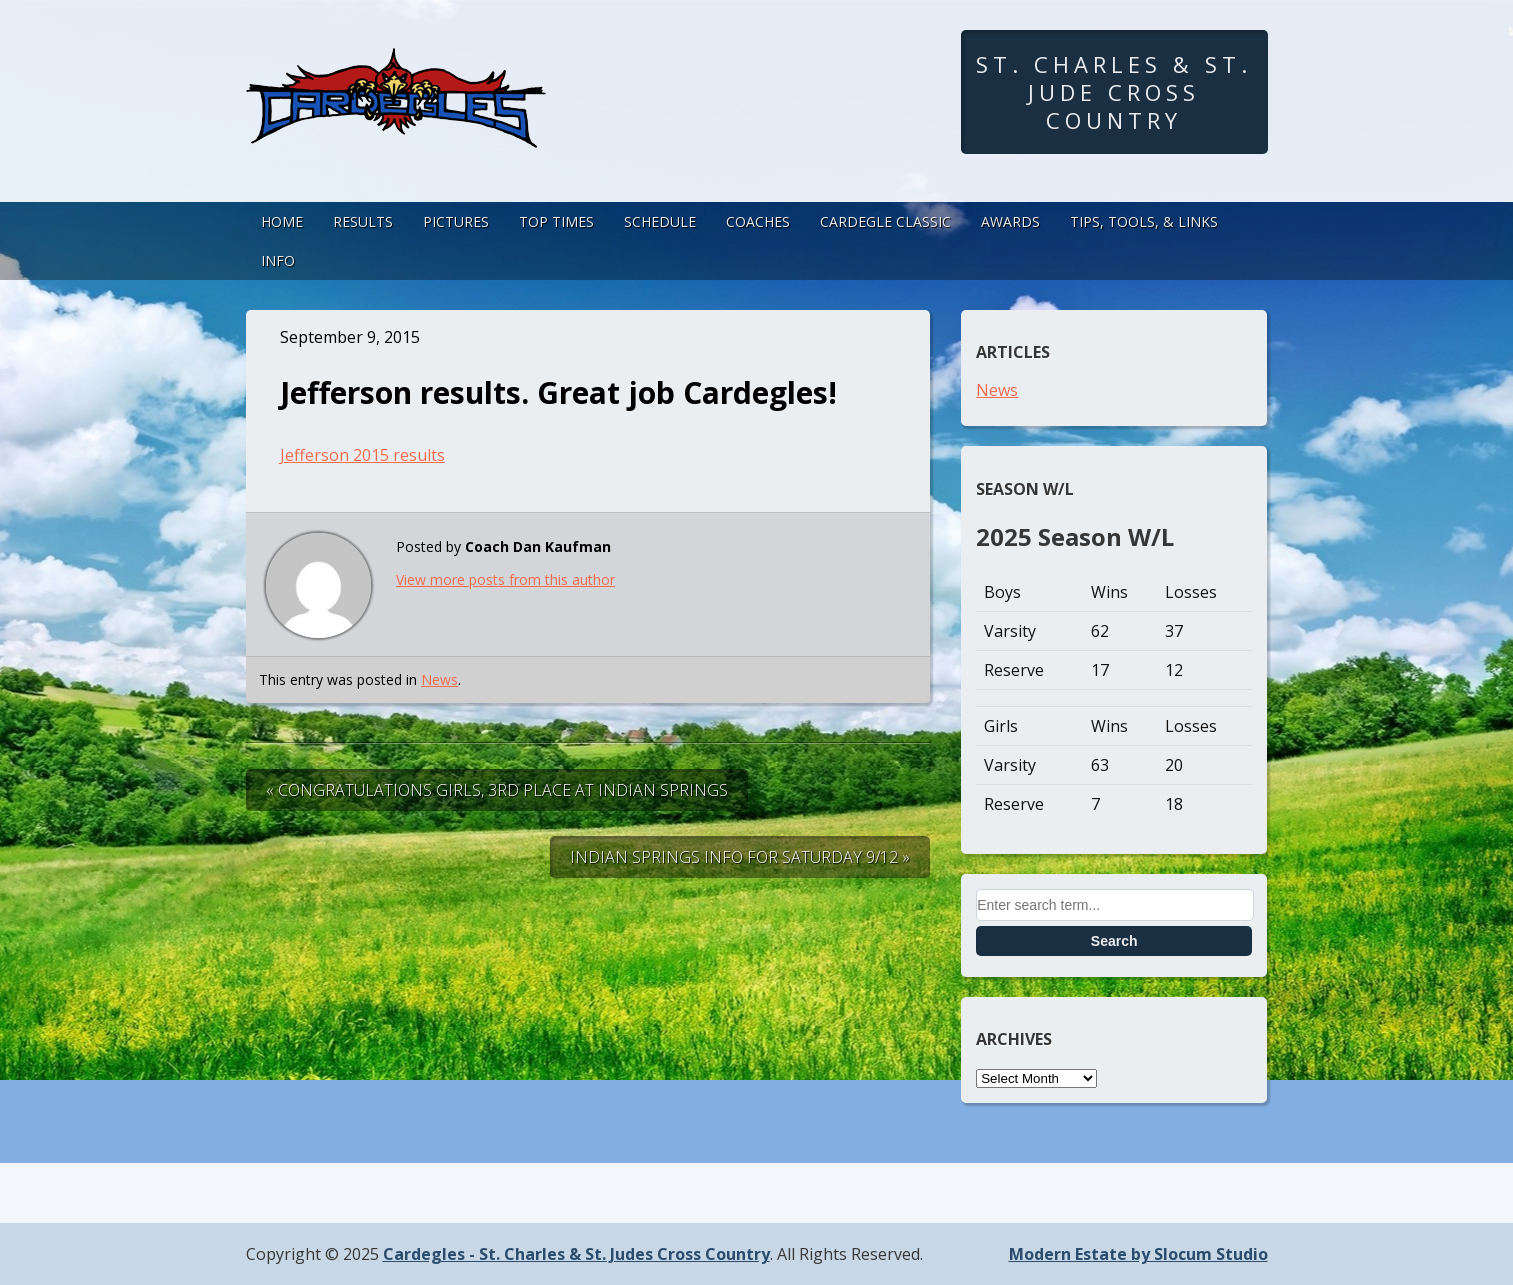  I want to click on Cardegles - St. Charles & St. Judes Cross Country, so click(576, 1254).